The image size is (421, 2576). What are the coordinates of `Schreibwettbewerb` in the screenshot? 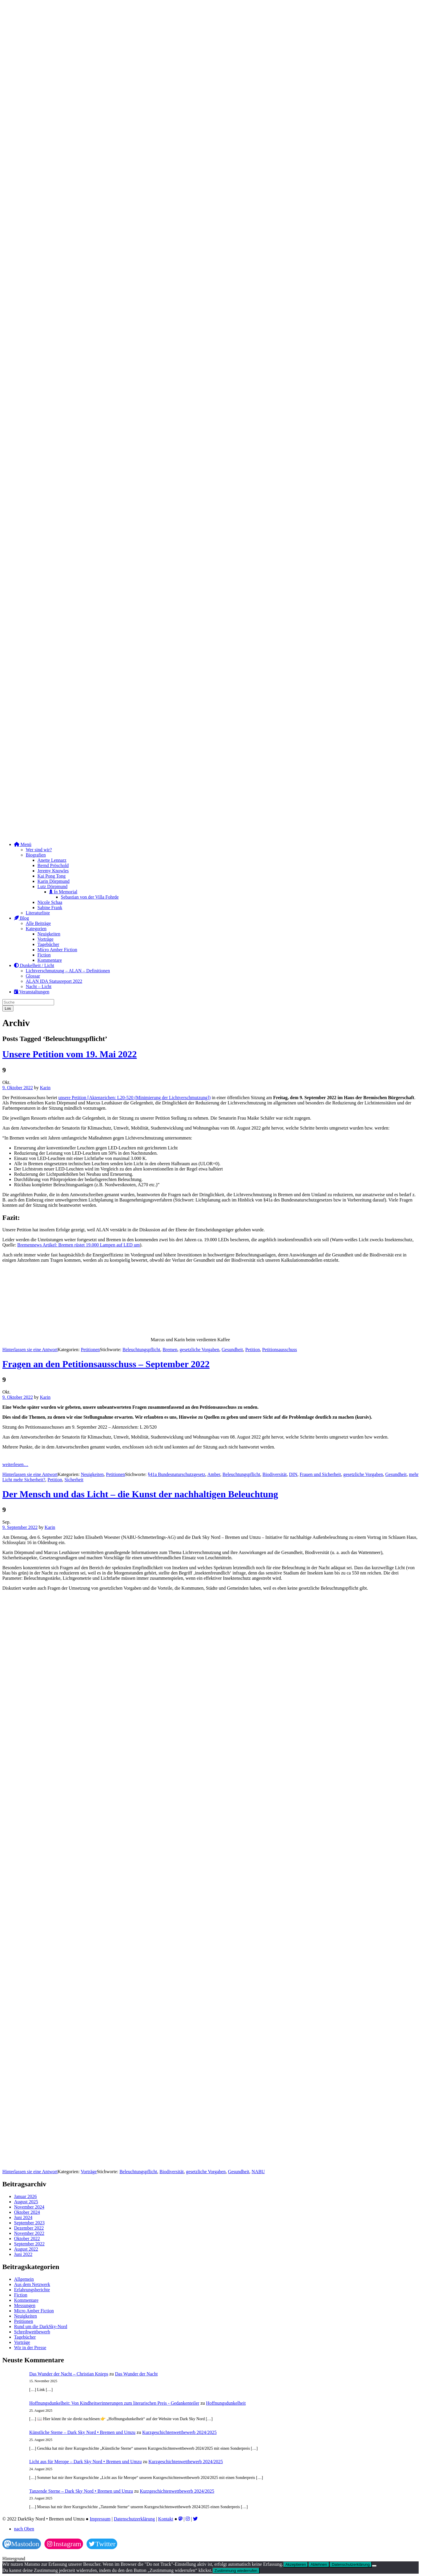 It's located at (32, 2331).